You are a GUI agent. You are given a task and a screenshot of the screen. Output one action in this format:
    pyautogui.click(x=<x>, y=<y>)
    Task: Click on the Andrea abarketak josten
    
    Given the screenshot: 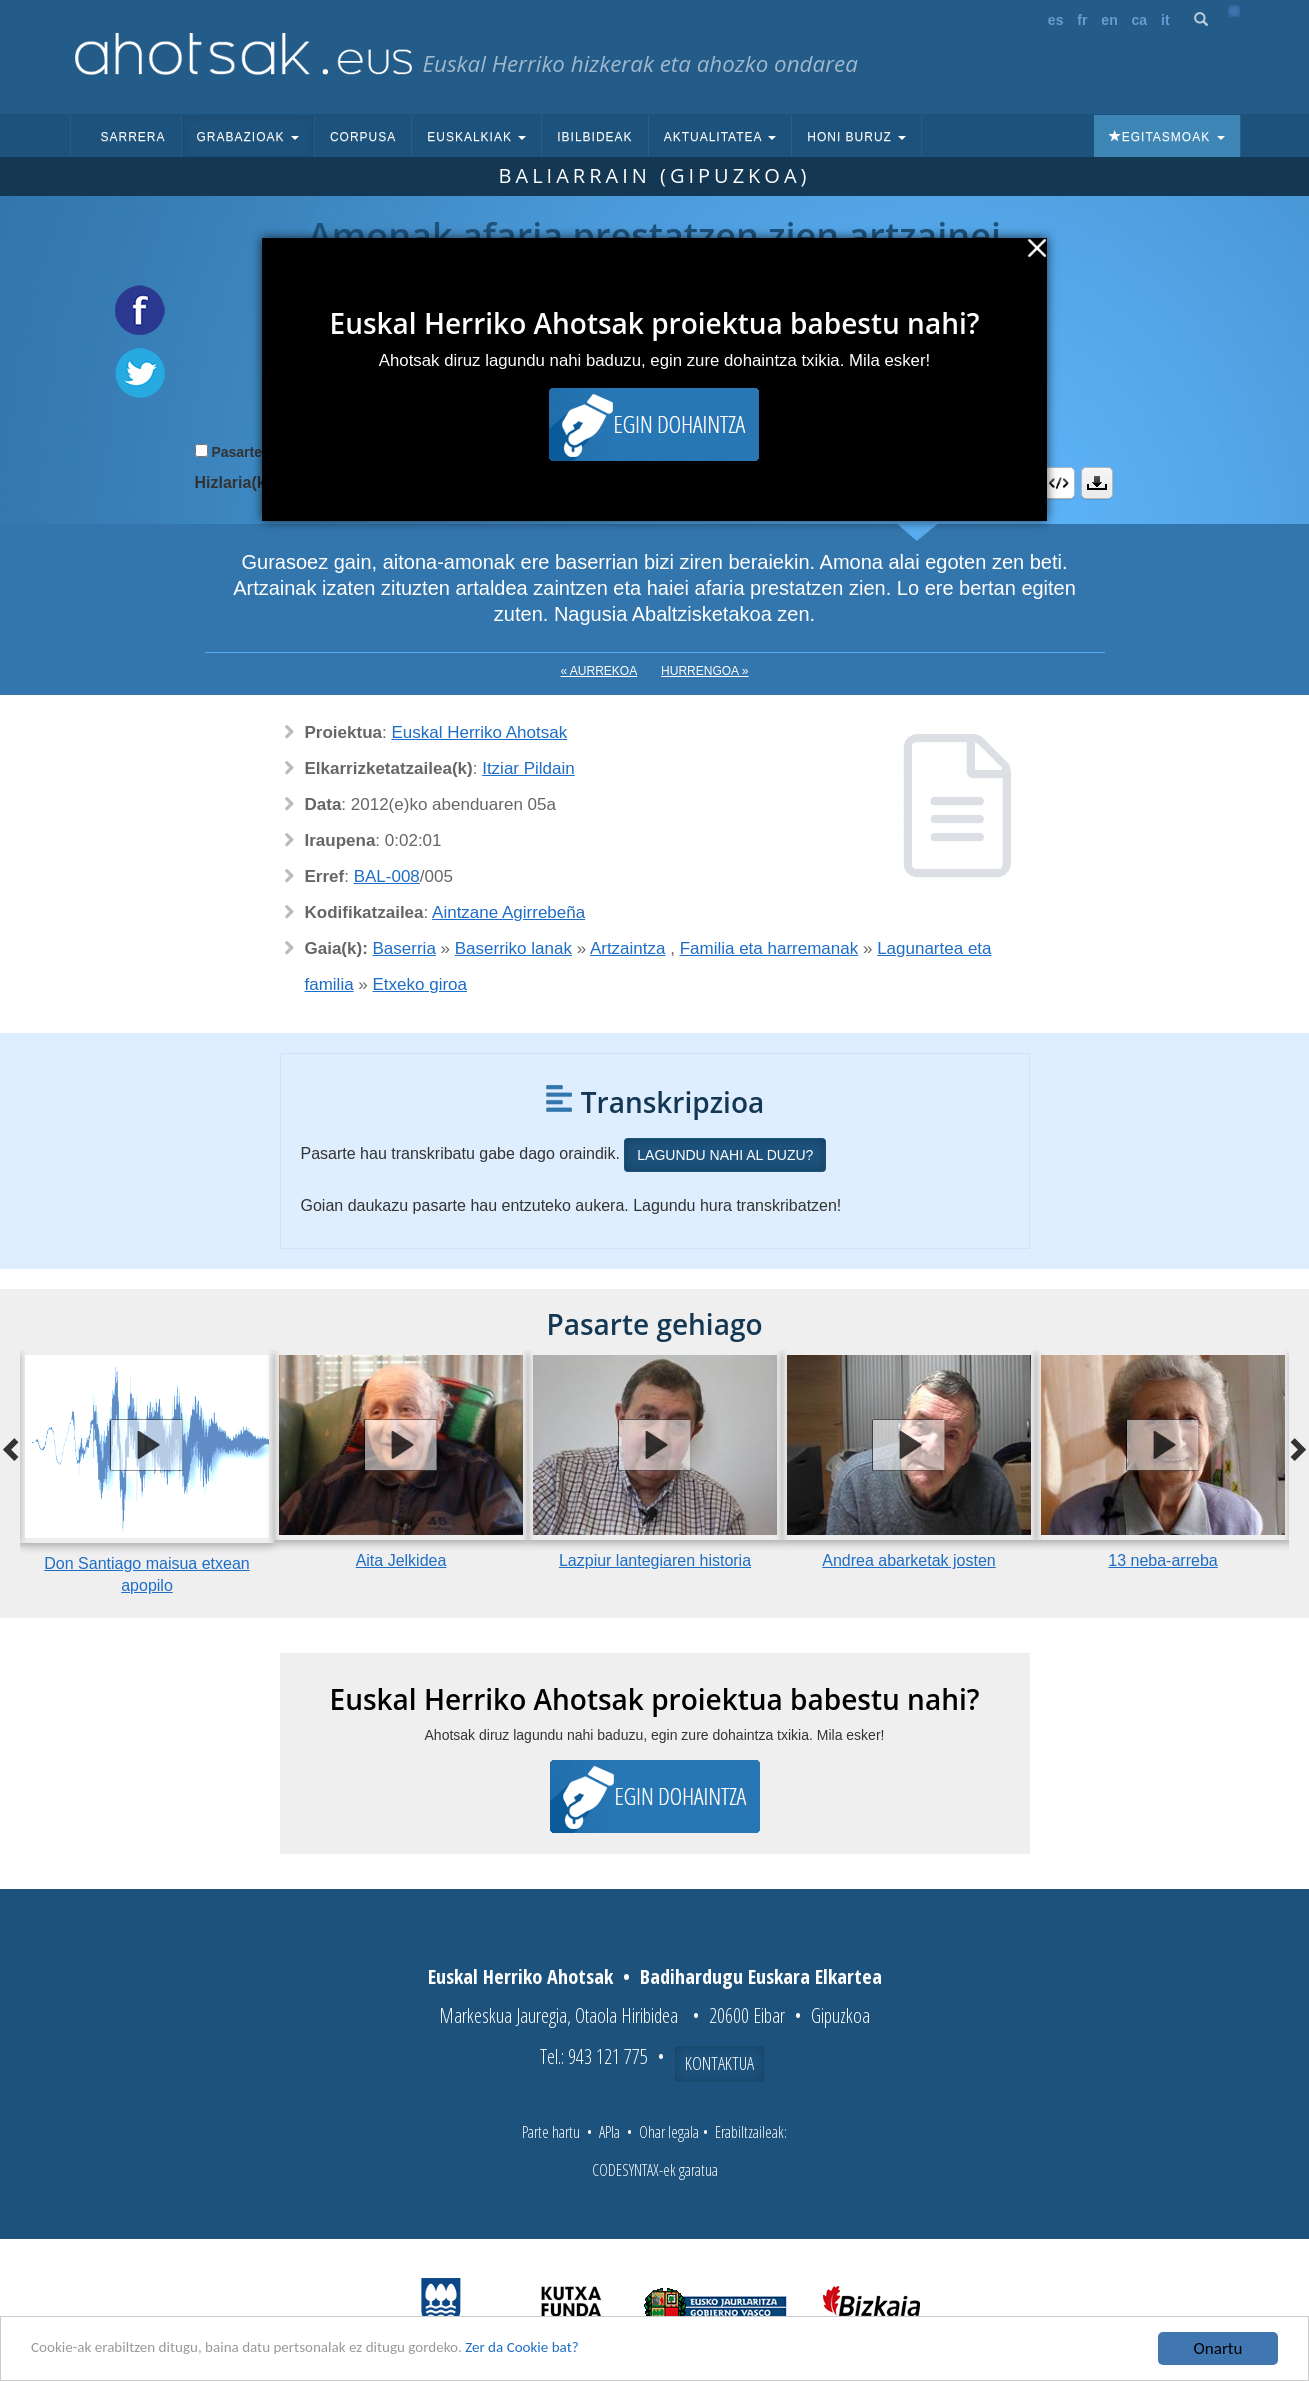 What is the action you would take?
    pyautogui.click(x=908, y=1560)
    